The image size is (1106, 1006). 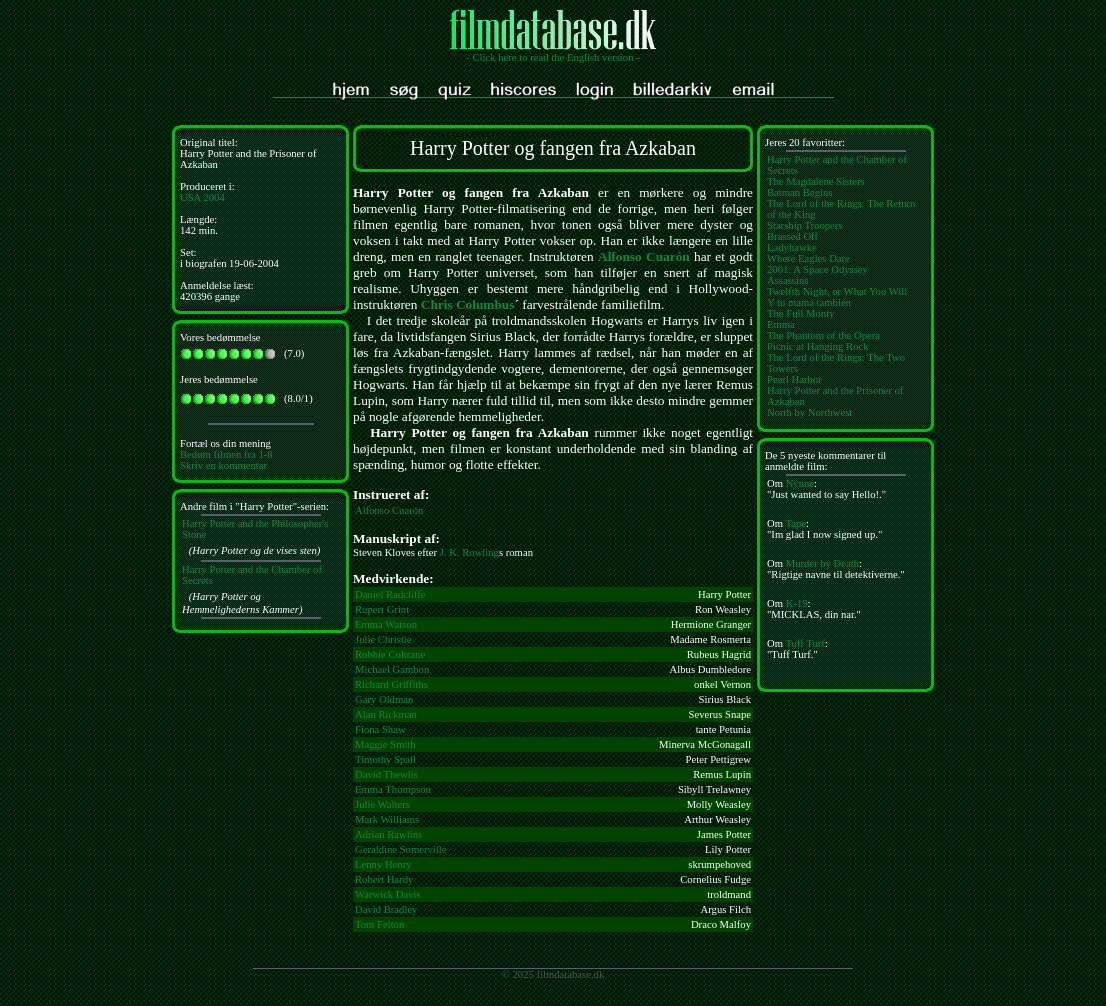 I want to click on Chris Columbus, so click(x=468, y=304).